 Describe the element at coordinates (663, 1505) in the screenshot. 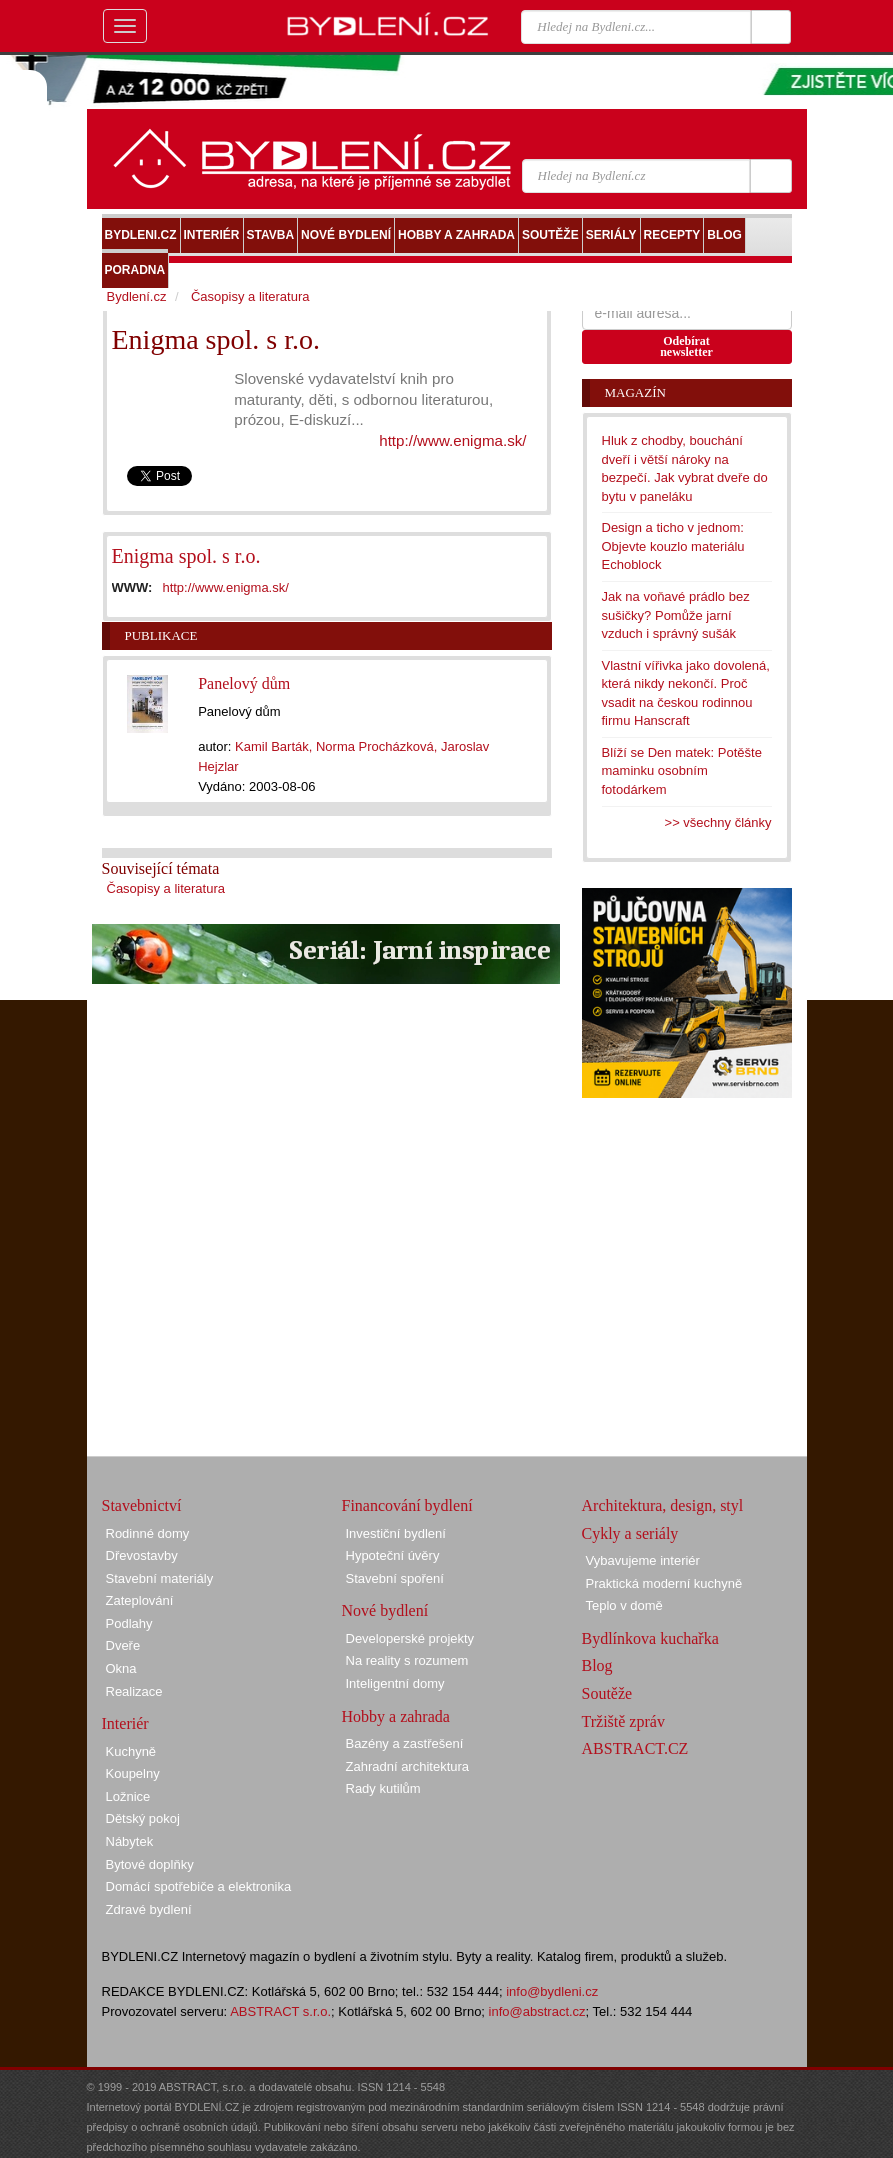

I see `Architektura, design, styl` at that location.